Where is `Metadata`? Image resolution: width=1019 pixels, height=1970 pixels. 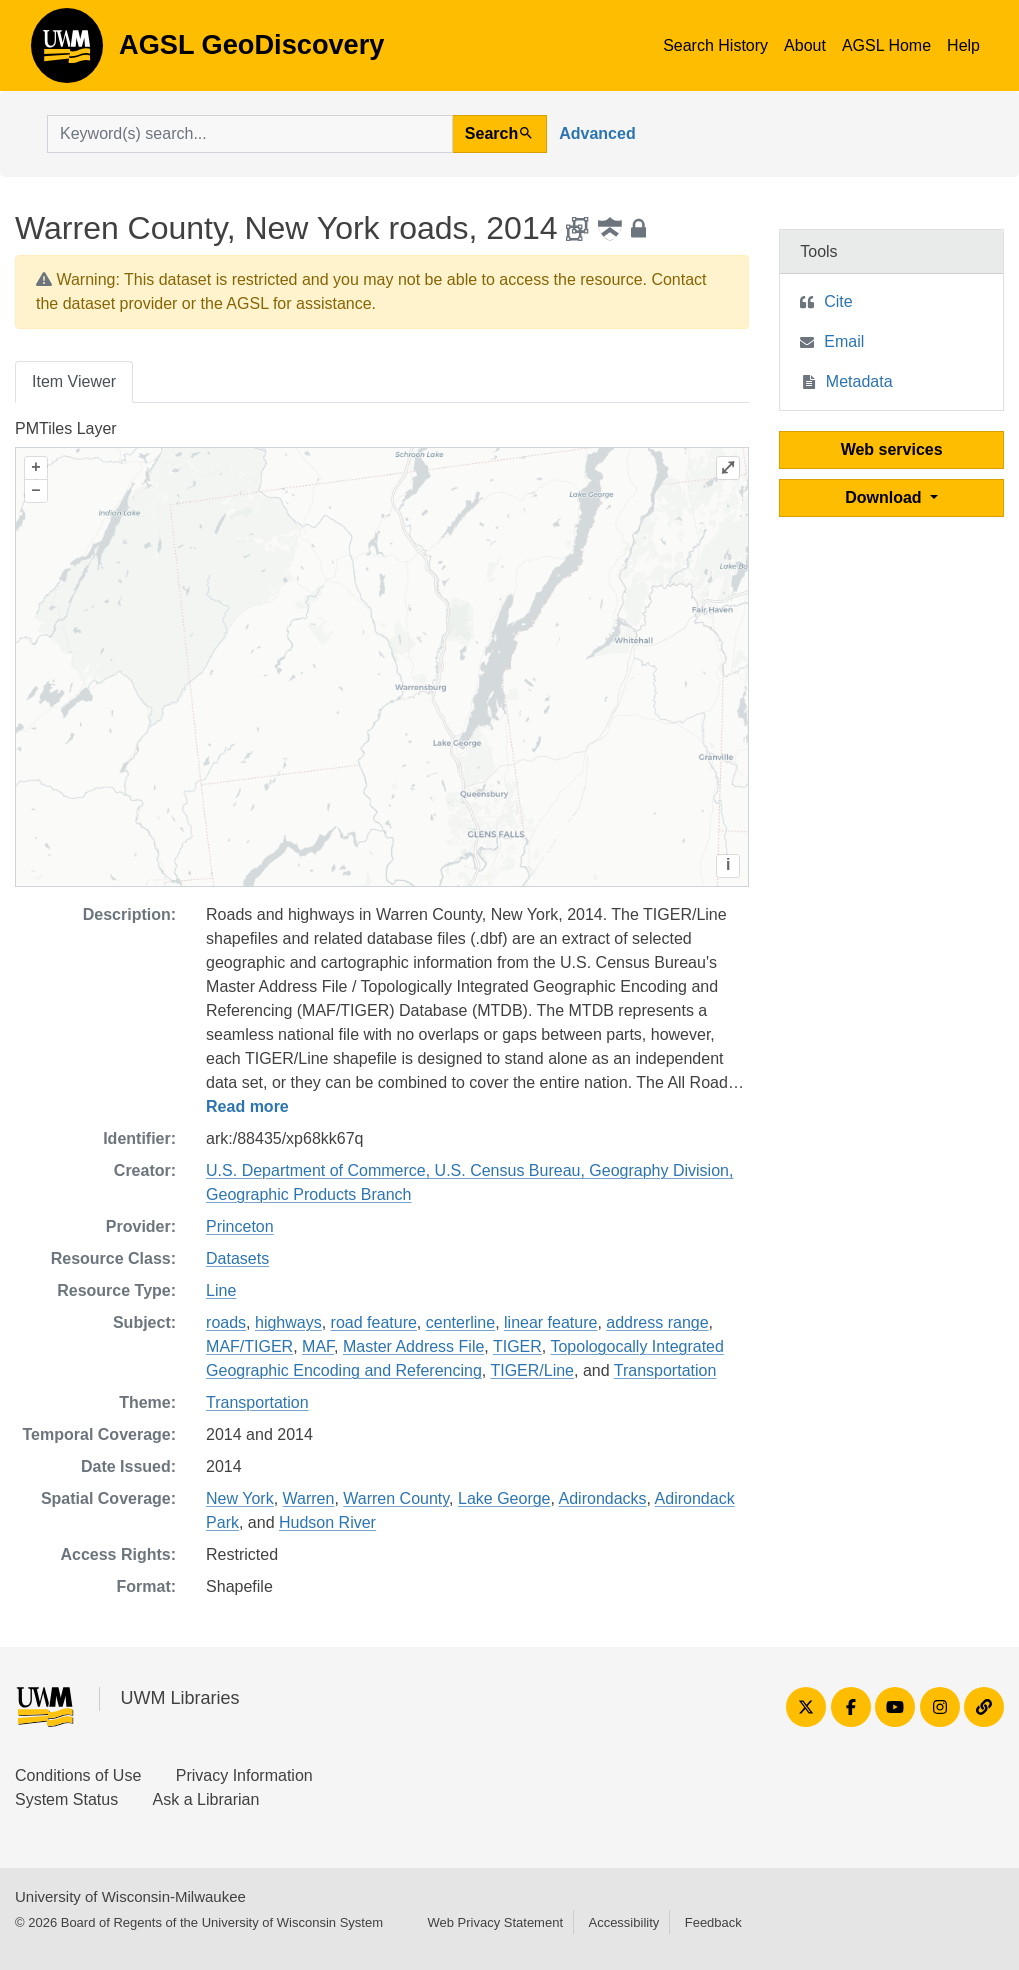
Metadata is located at coordinates (859, 381).